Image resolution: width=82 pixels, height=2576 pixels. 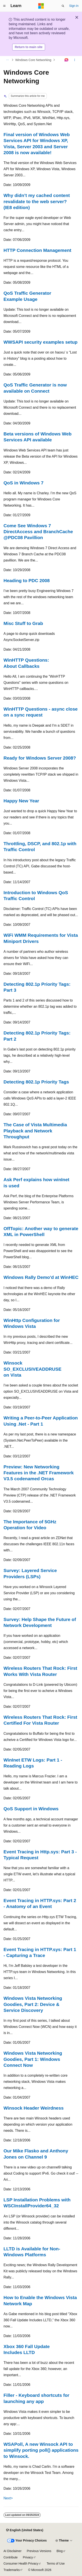 What do you see at coordinates (33, 2107) in the screenshot?
I see `Winsock Header Weirdness` at bounding box center [33, 2107].